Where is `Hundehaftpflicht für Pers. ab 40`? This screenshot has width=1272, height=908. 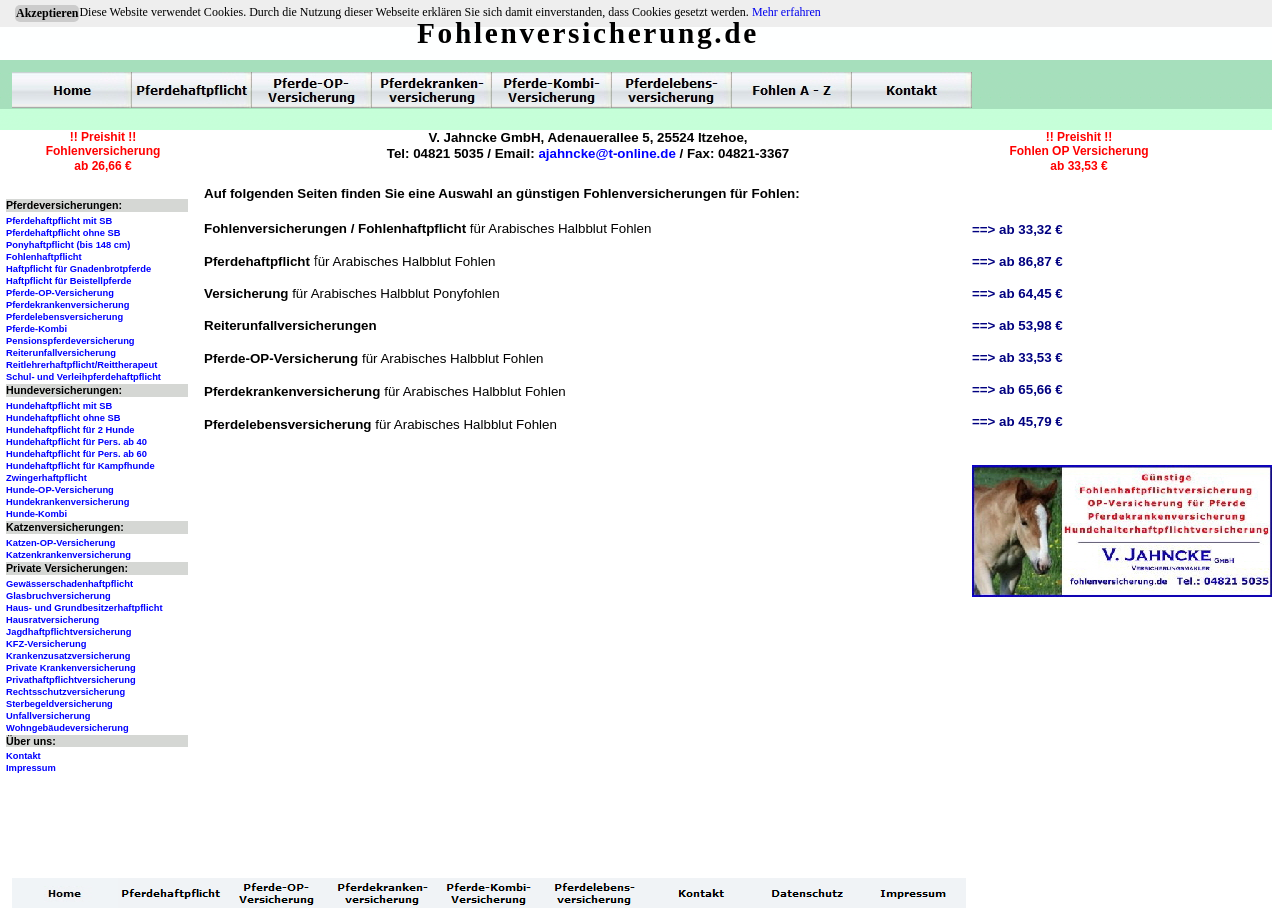
Hundehaftpflicht für Pers. ab 40 is located at coordinates (76, 442).